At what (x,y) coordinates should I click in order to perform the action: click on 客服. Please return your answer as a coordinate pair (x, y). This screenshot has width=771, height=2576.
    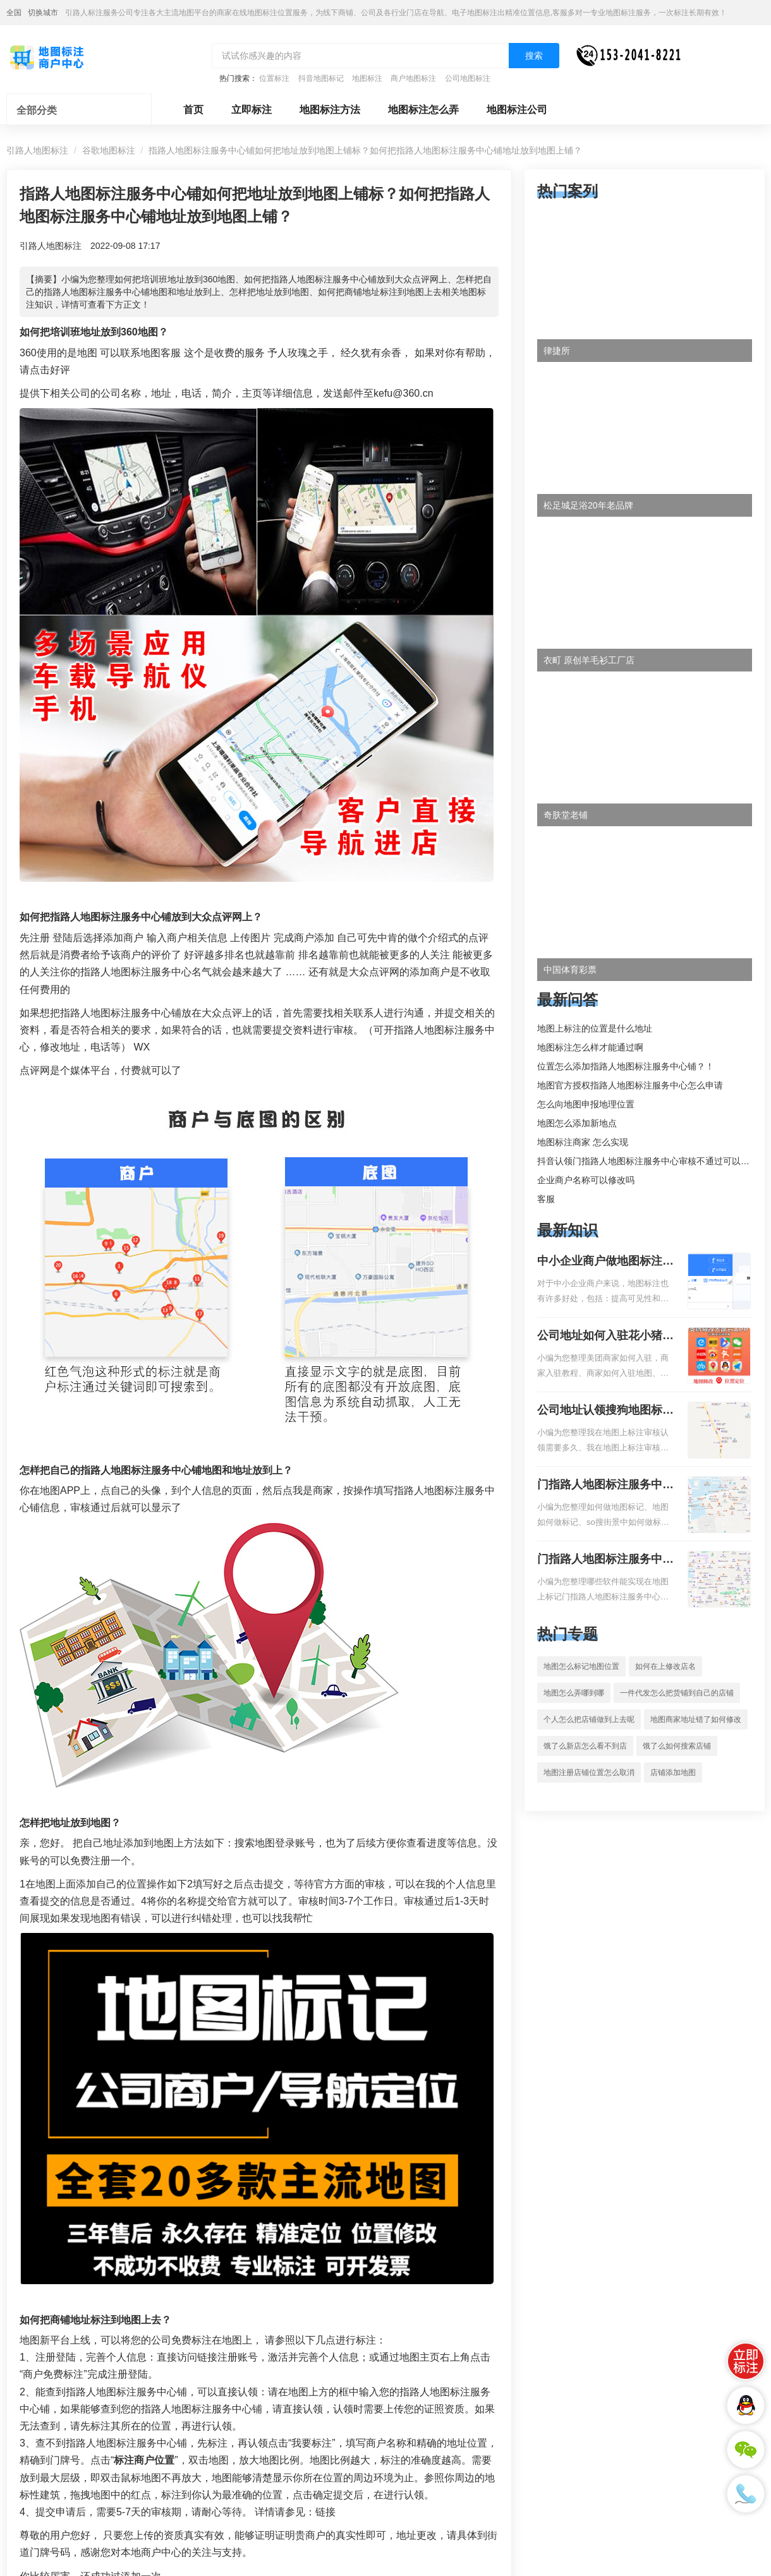
    Looking at the image, I should click on (546, 1199).